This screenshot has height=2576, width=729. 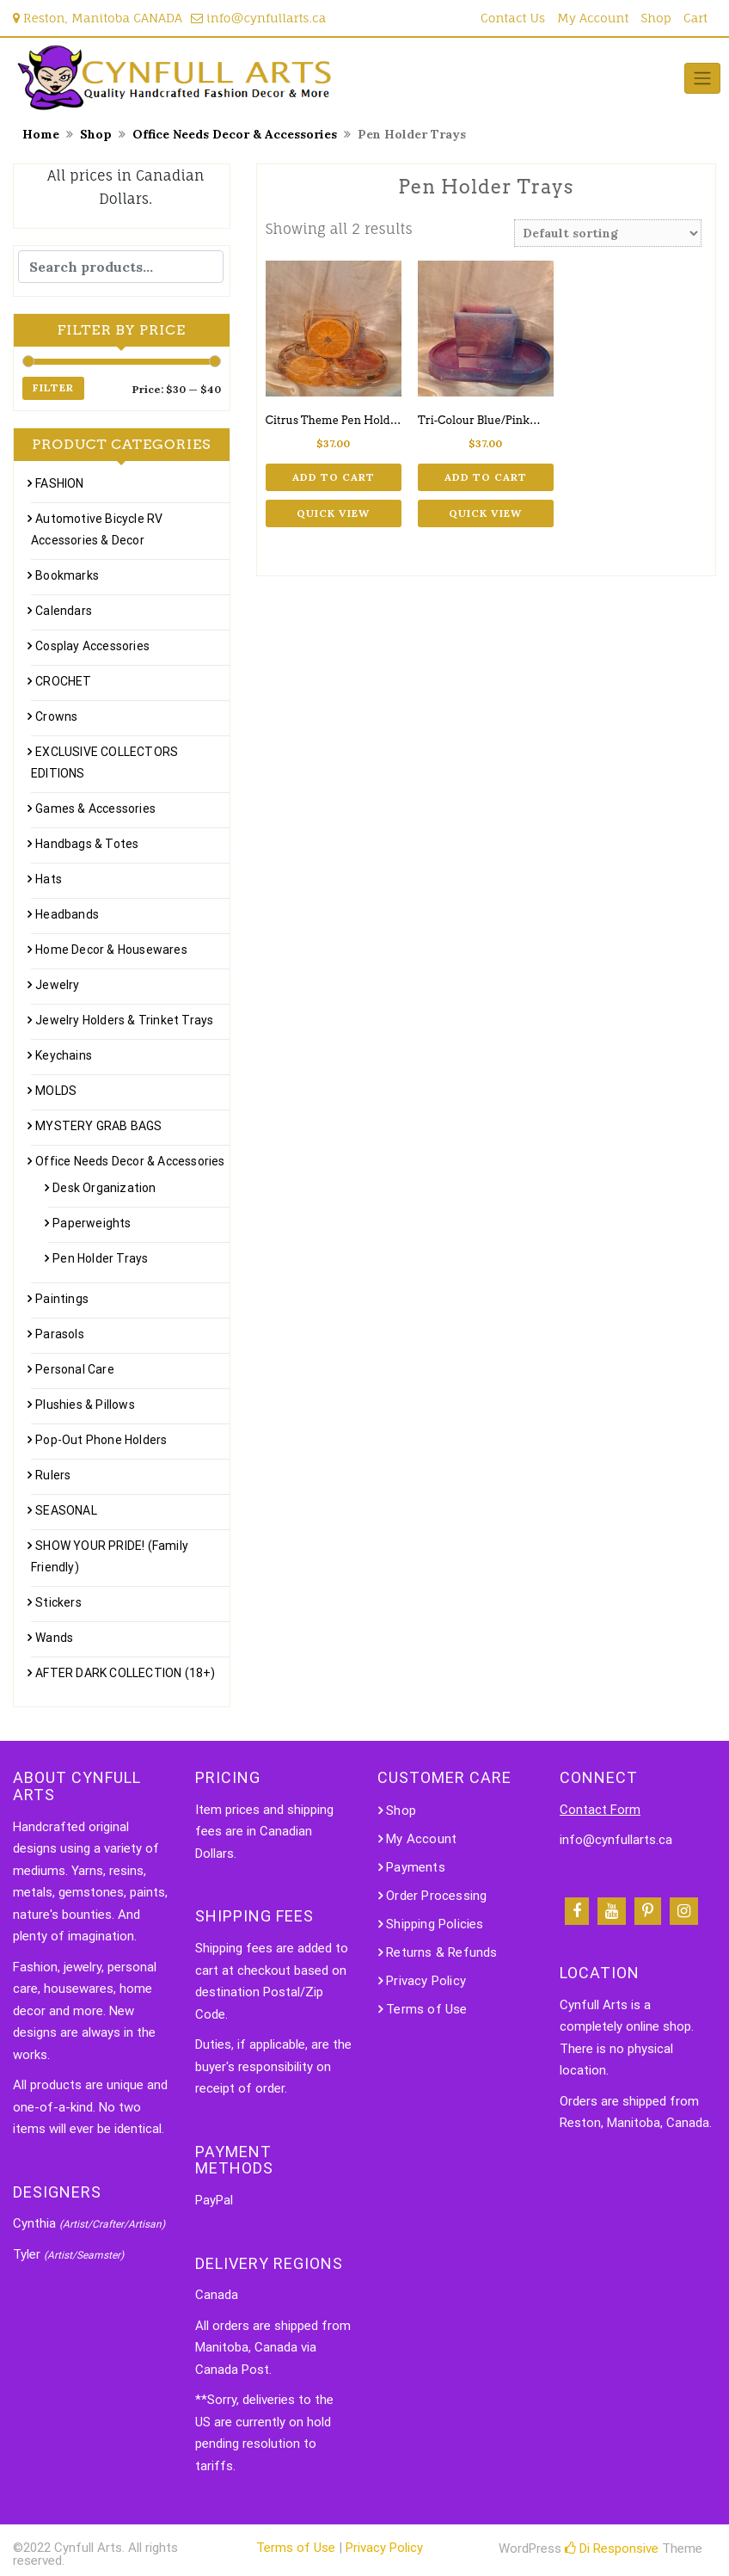 What do you see at coordinates (98, 1126) in the screenshot?
I see `MYSTERY GRAB BAGS` at bounding box center [98, 1126].